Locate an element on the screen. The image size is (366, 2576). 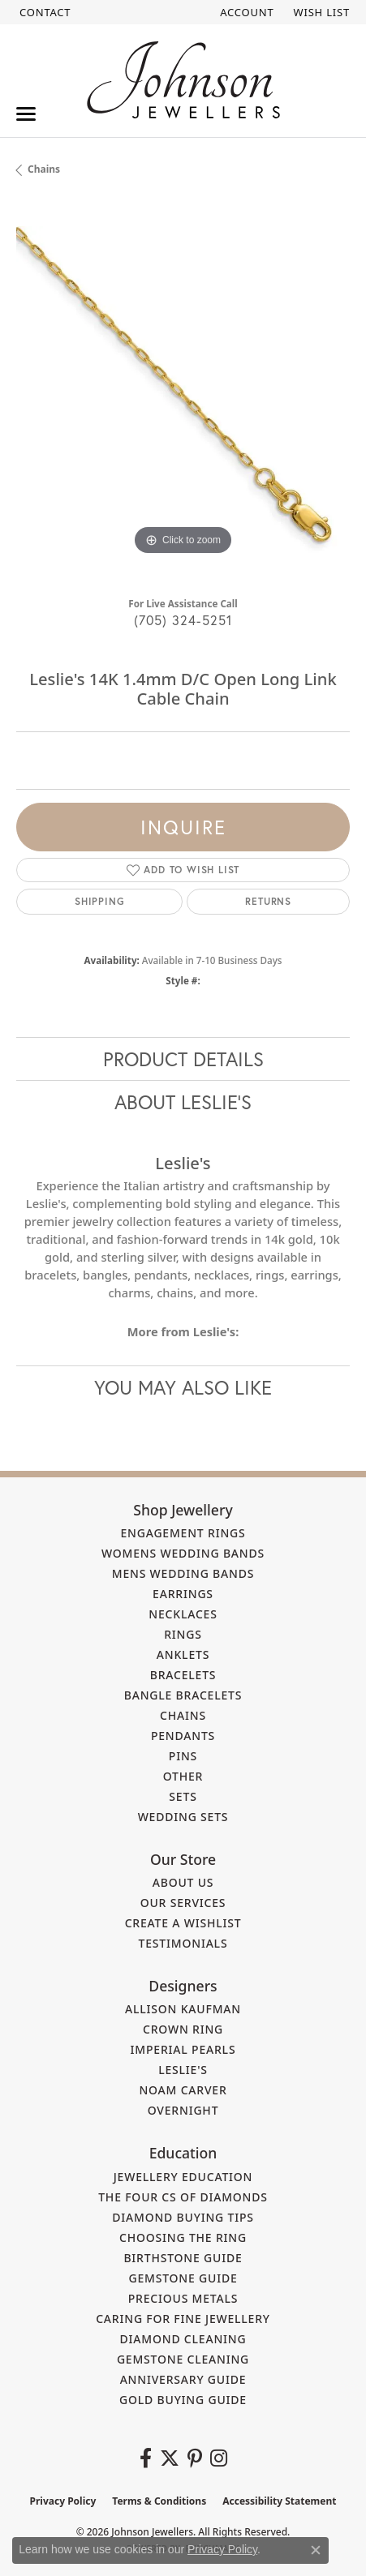
[Close consent popup] is located at coordinates (316, 2550).